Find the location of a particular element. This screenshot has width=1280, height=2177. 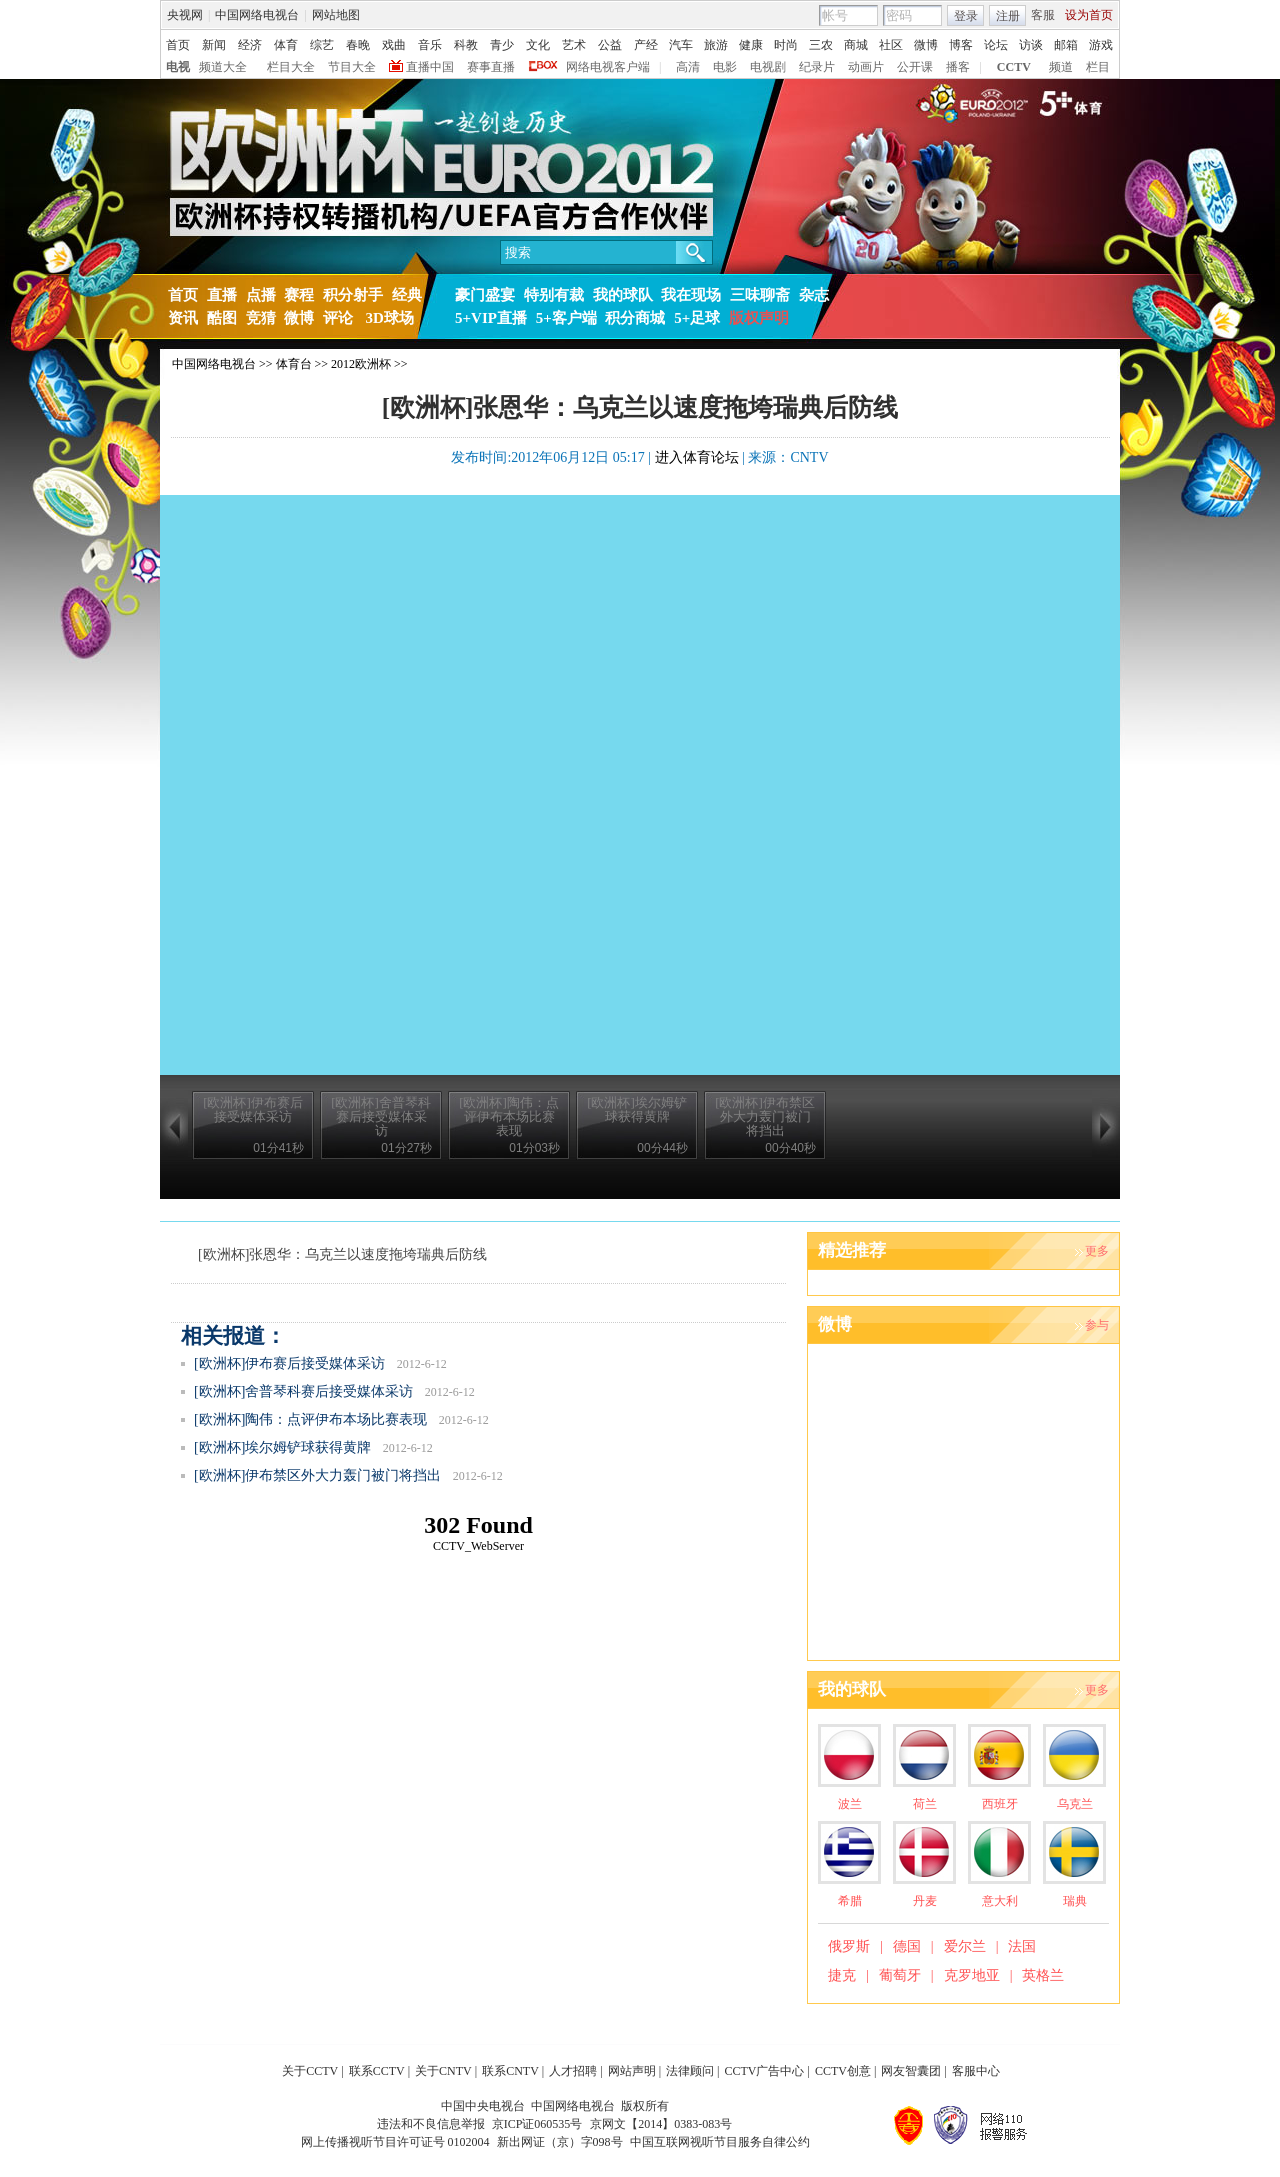

CCTV广告中心 is located at coordinates (764, 2071).